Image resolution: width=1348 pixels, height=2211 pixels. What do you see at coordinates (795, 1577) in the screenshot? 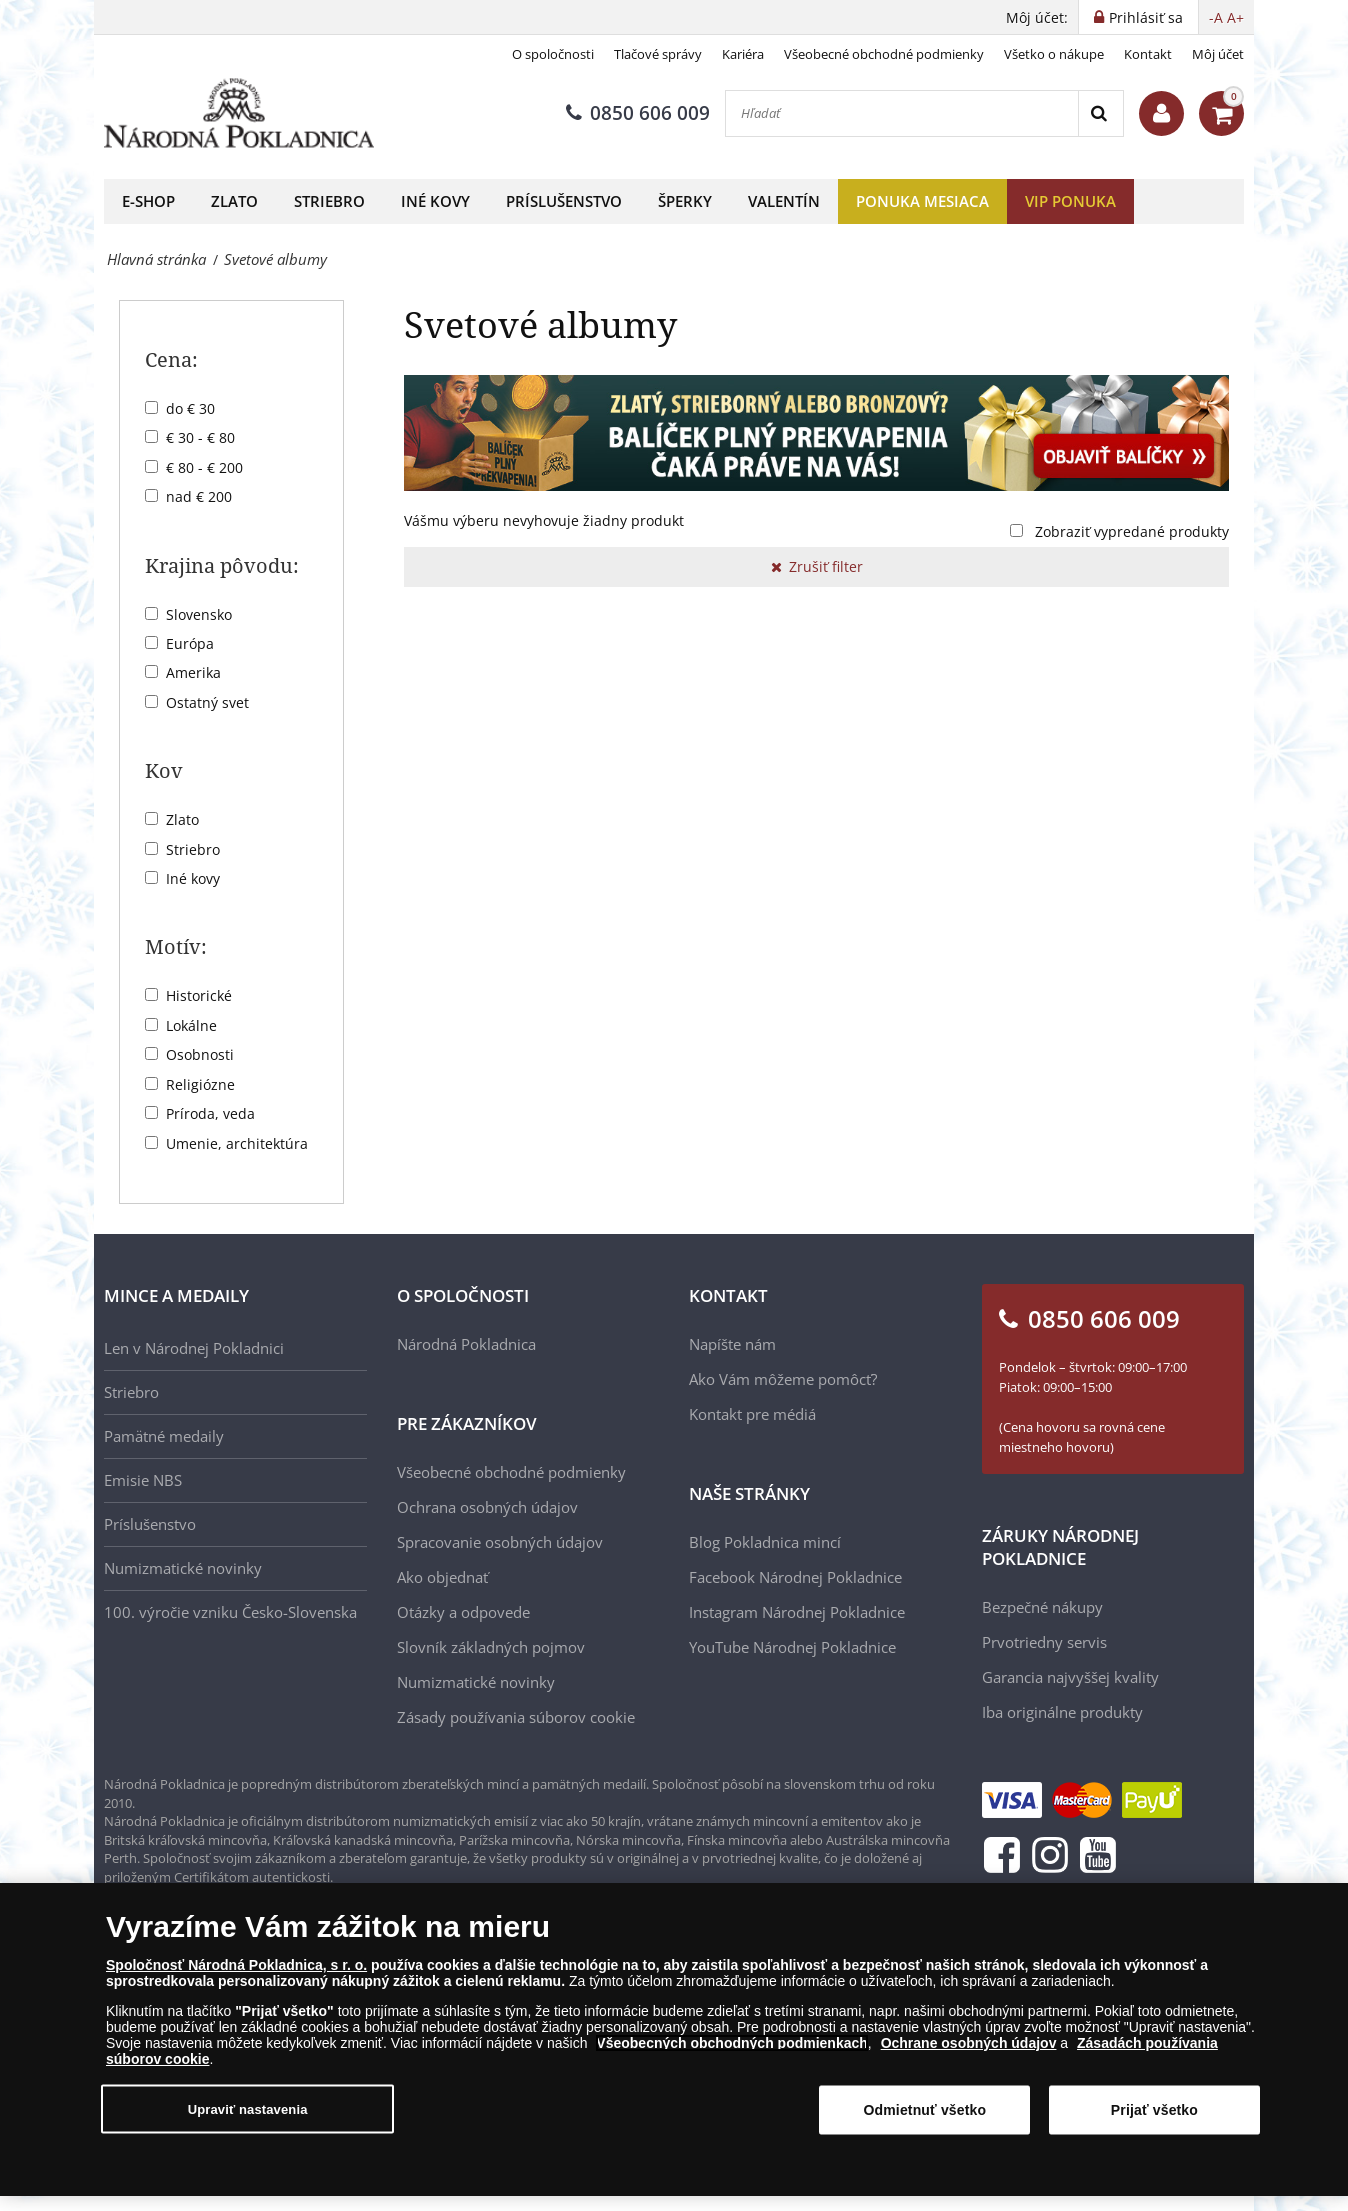
I see `Facebook Národnej Pokladnice` at bounding box center [795, 1577].